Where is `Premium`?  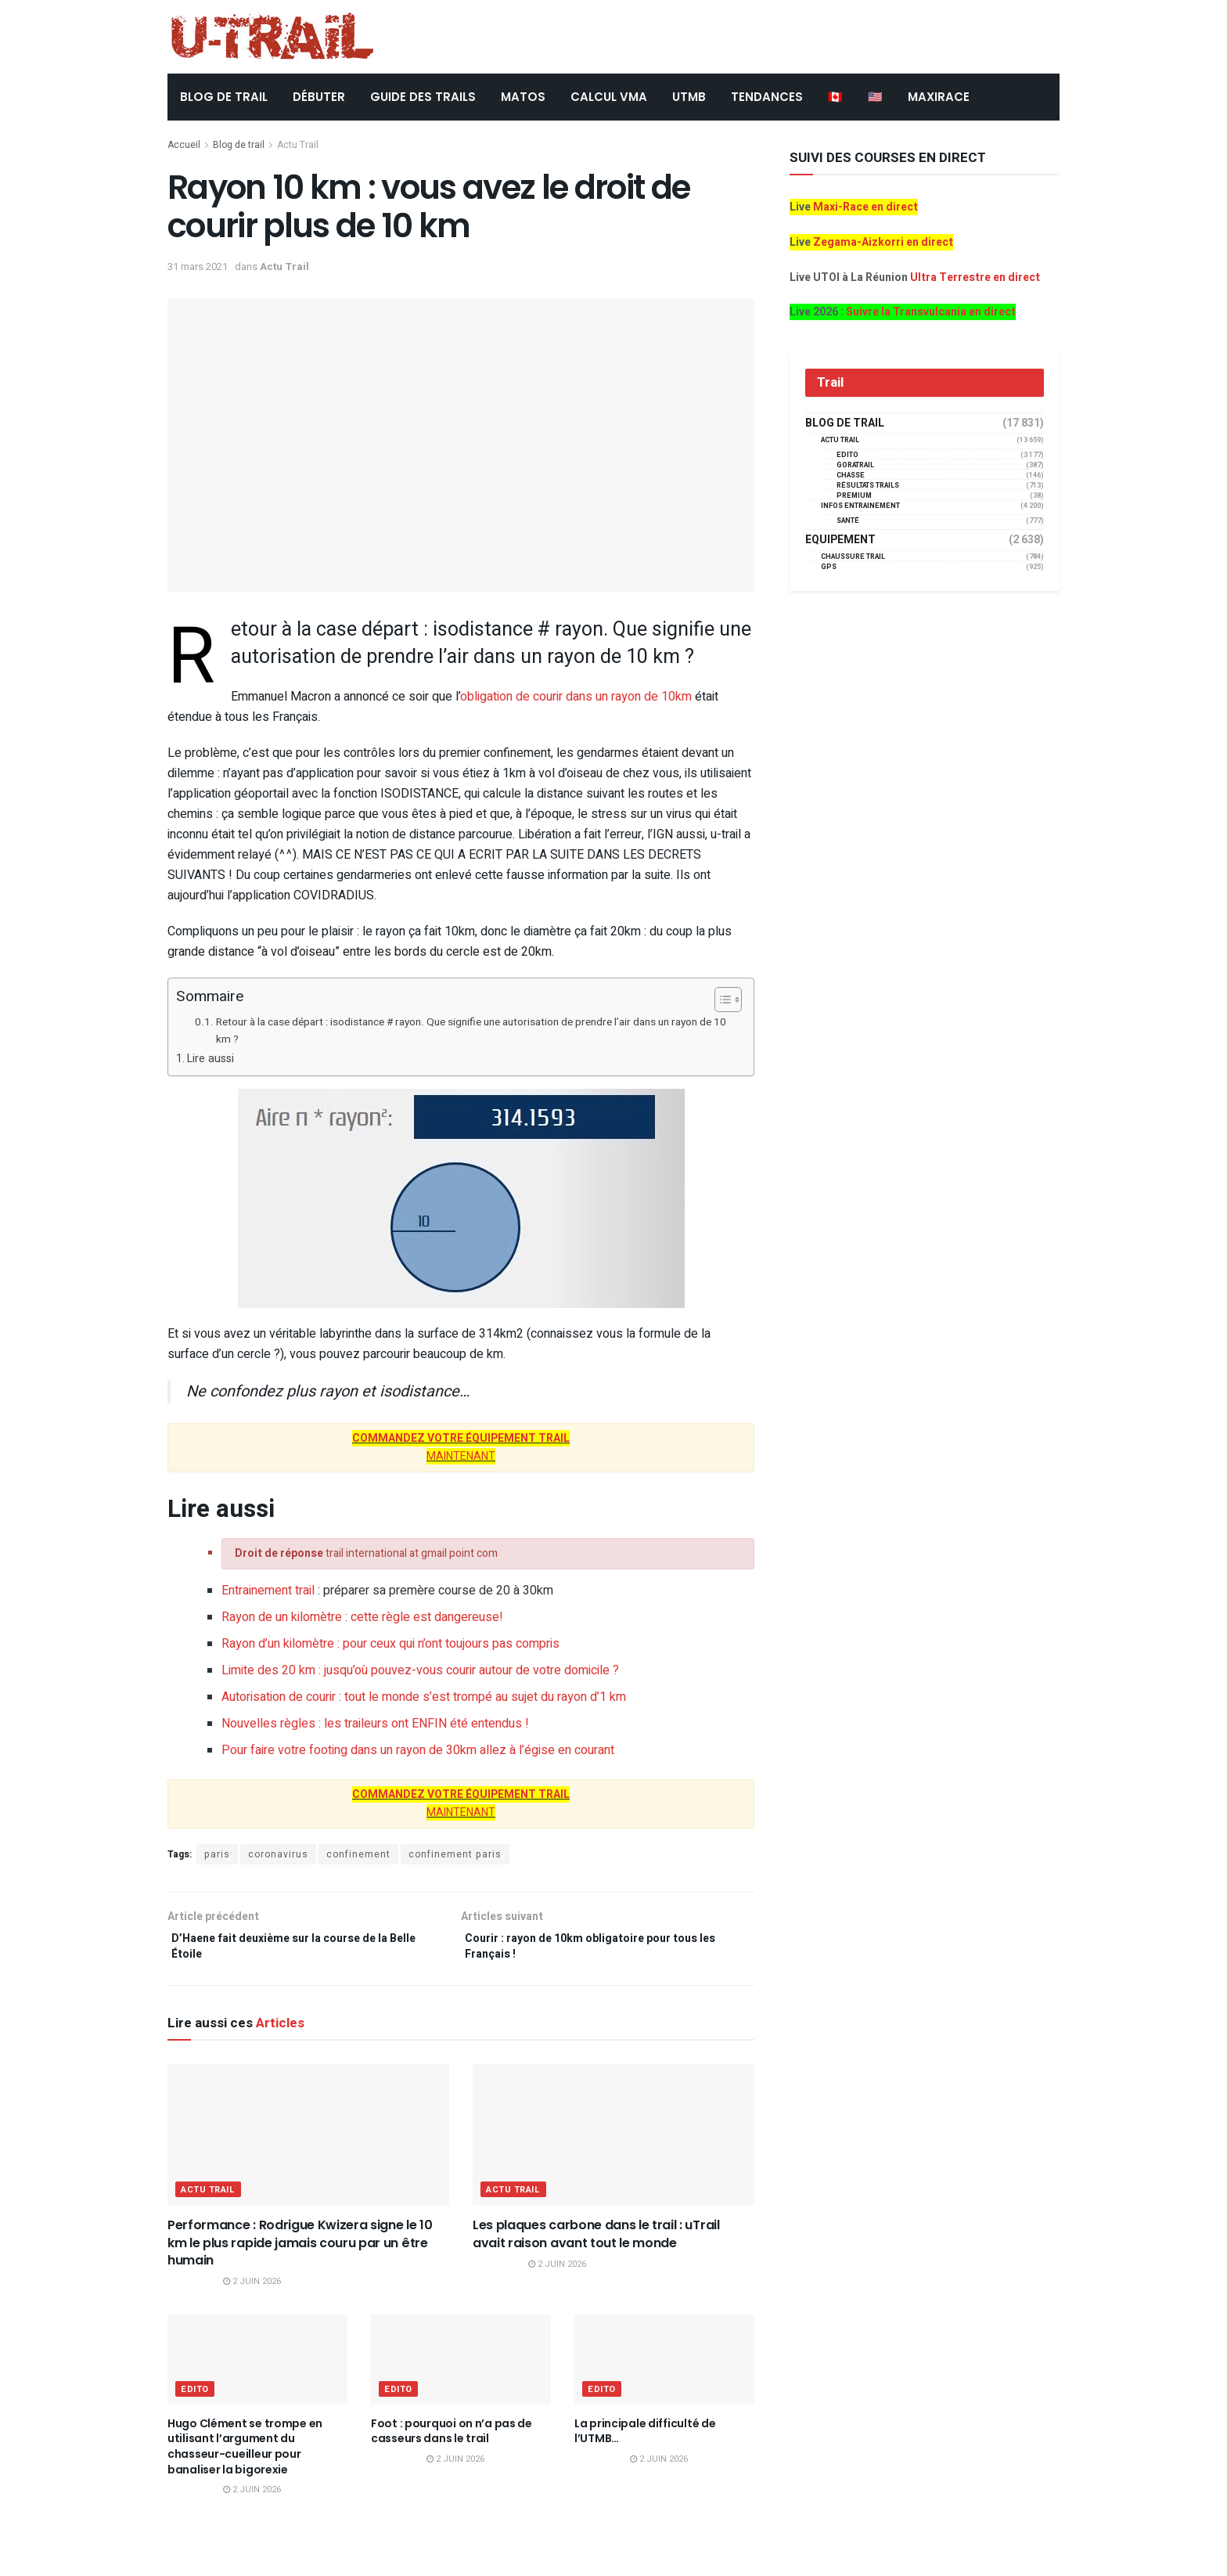
Premium is located at coordinates (854, 495).